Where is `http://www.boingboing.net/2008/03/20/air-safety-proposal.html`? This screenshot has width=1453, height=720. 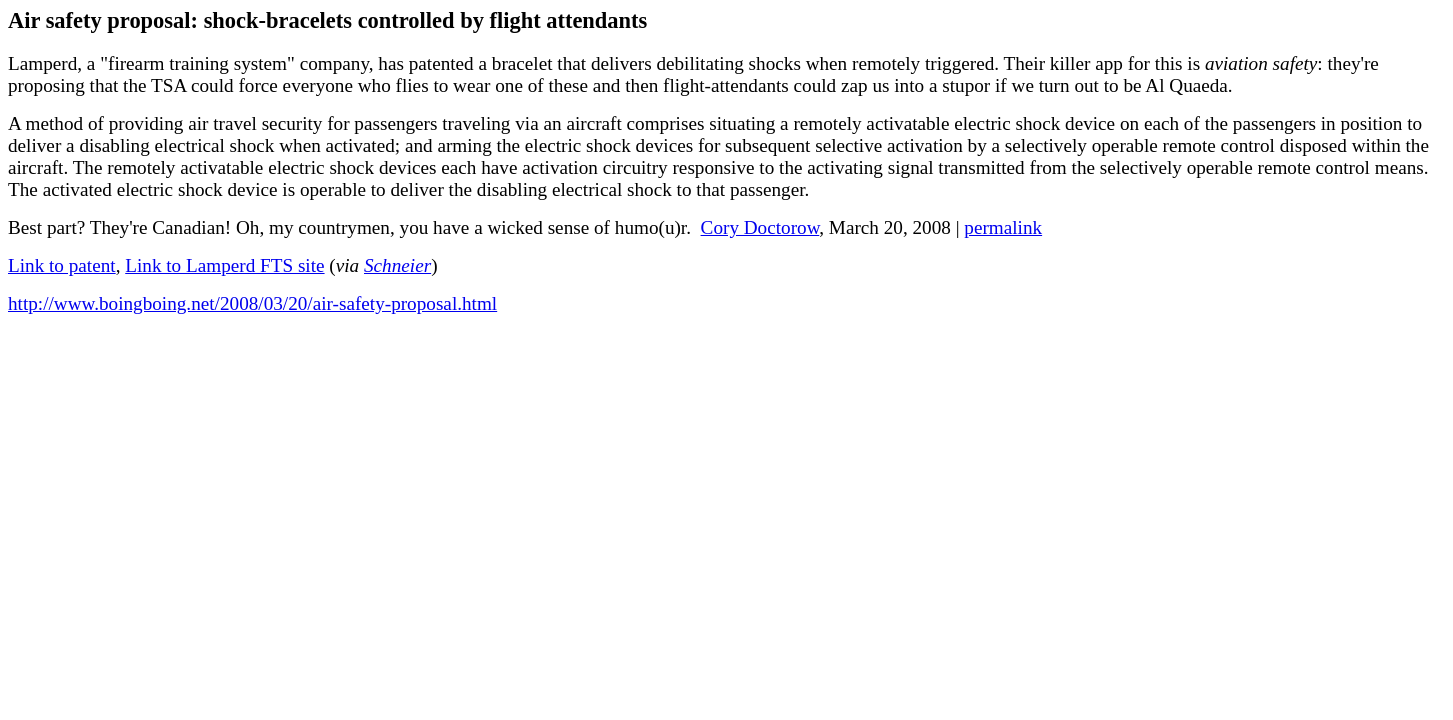 http://www.boingboing.net/2008/03/20/air-safety-proposal.html is located at coordinates (252, 303).